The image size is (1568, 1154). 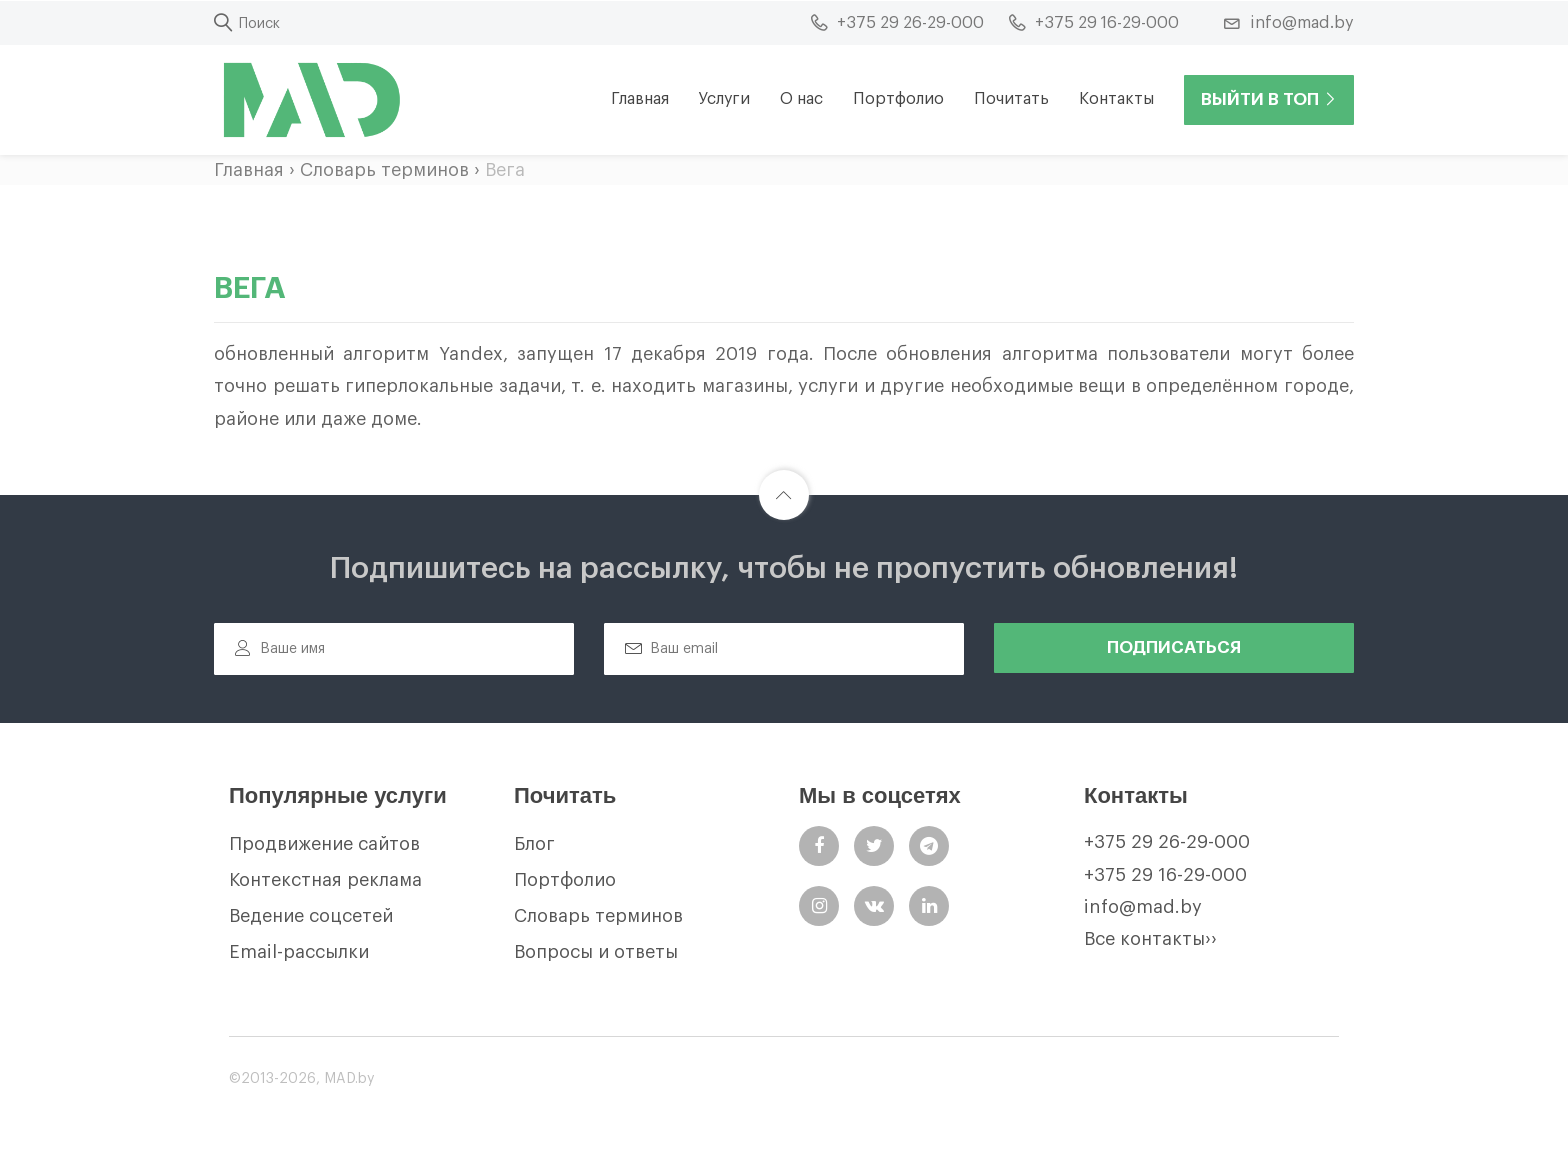 What do you see at coordinates (1011, 99) in the screenshot?
I see `Почитать [button]` at bounding box center [1011, 99].